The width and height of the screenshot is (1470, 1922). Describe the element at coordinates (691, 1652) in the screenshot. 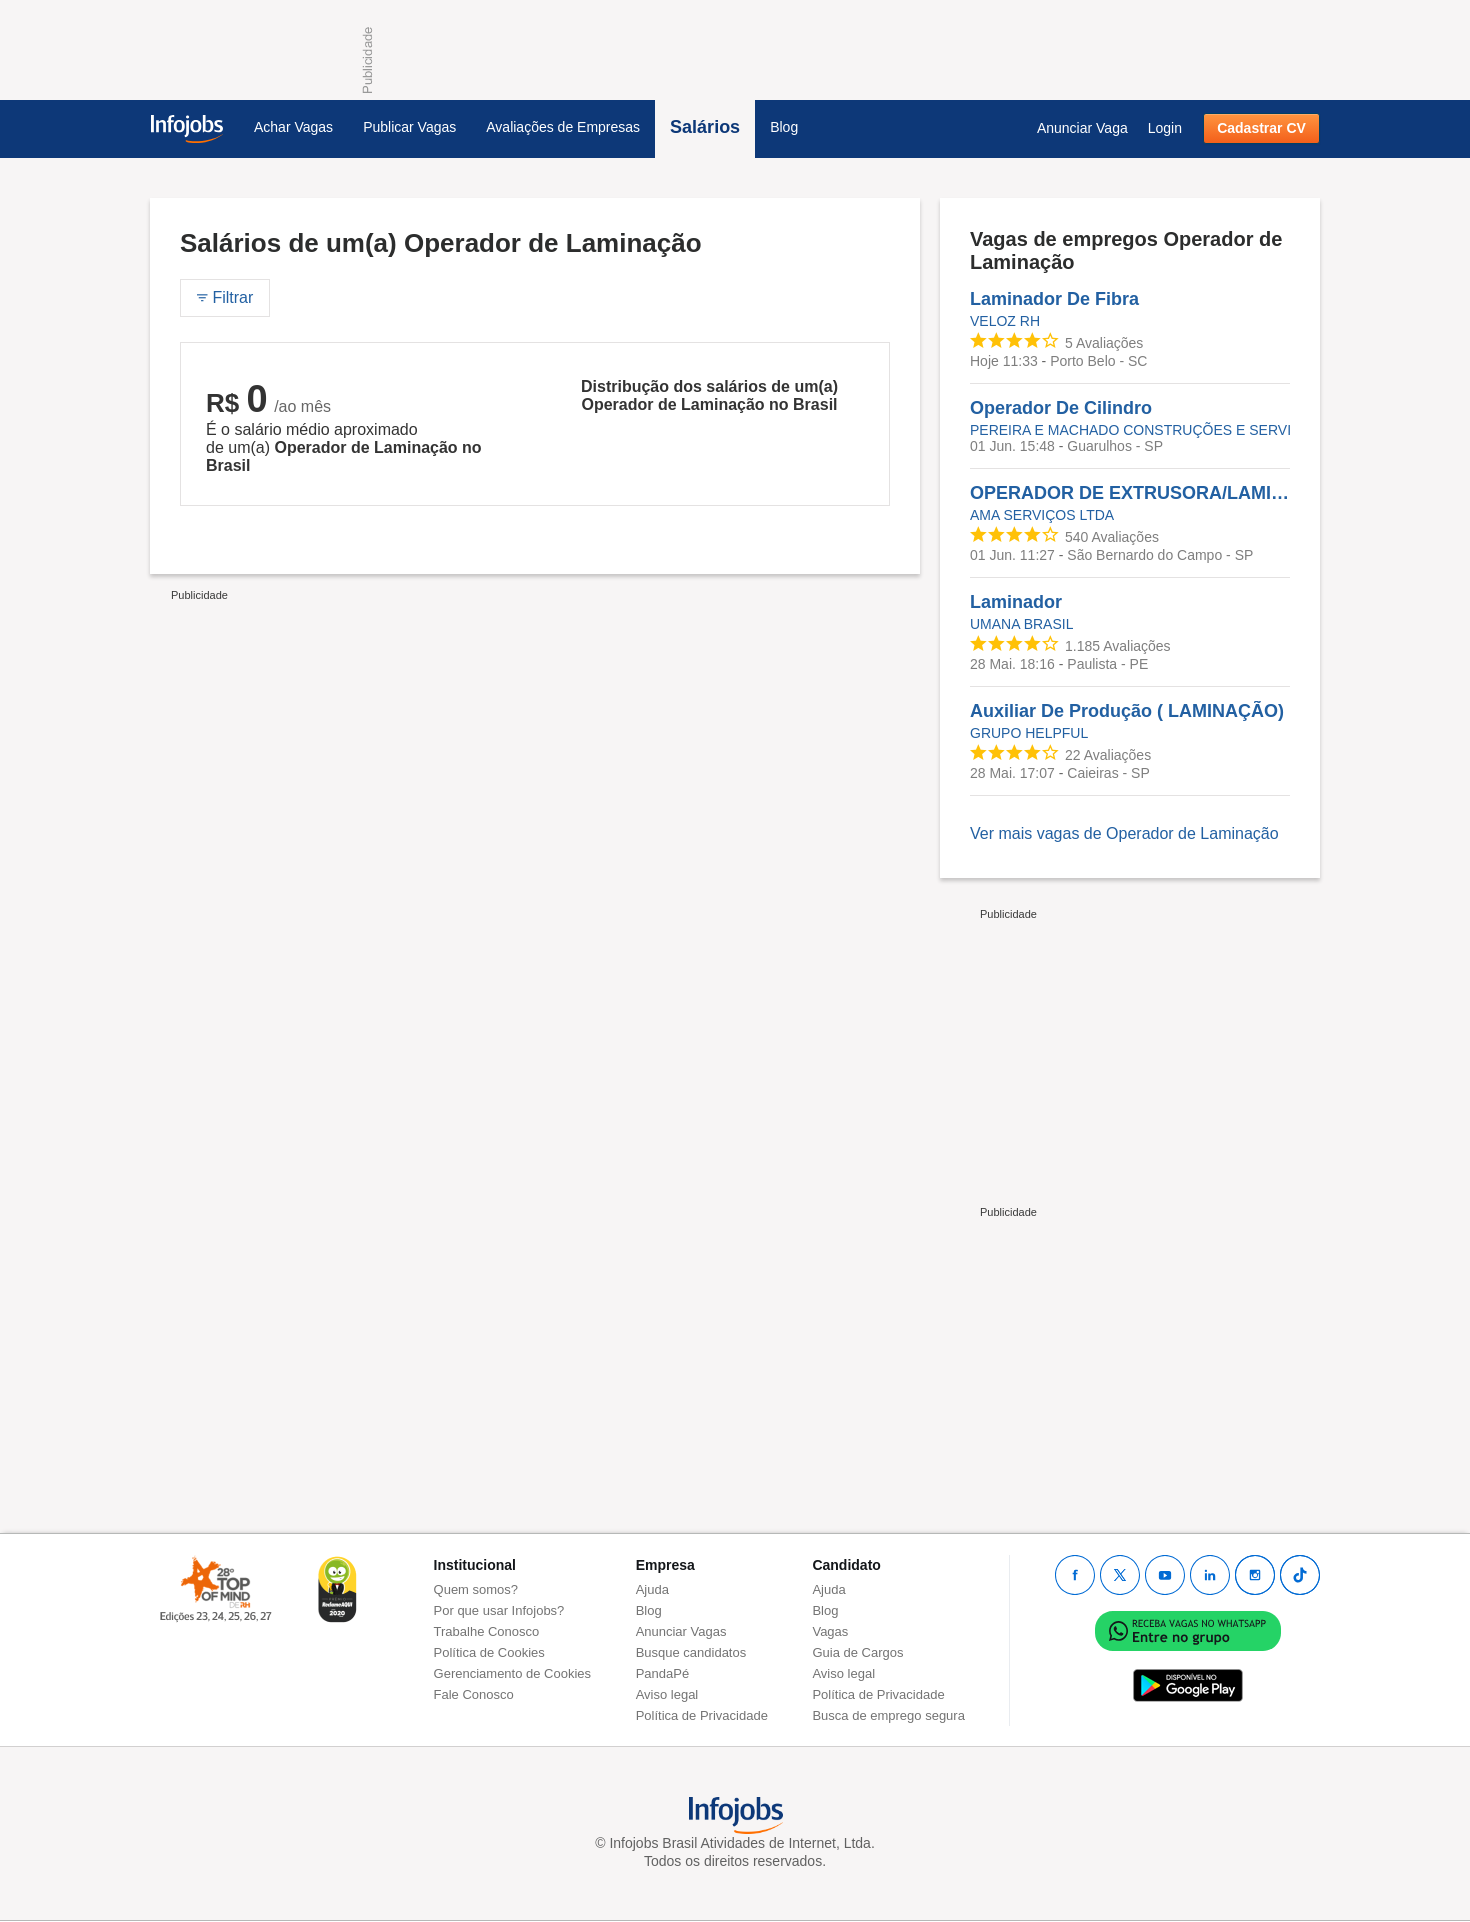

I see `Busque candidatos` at that location.